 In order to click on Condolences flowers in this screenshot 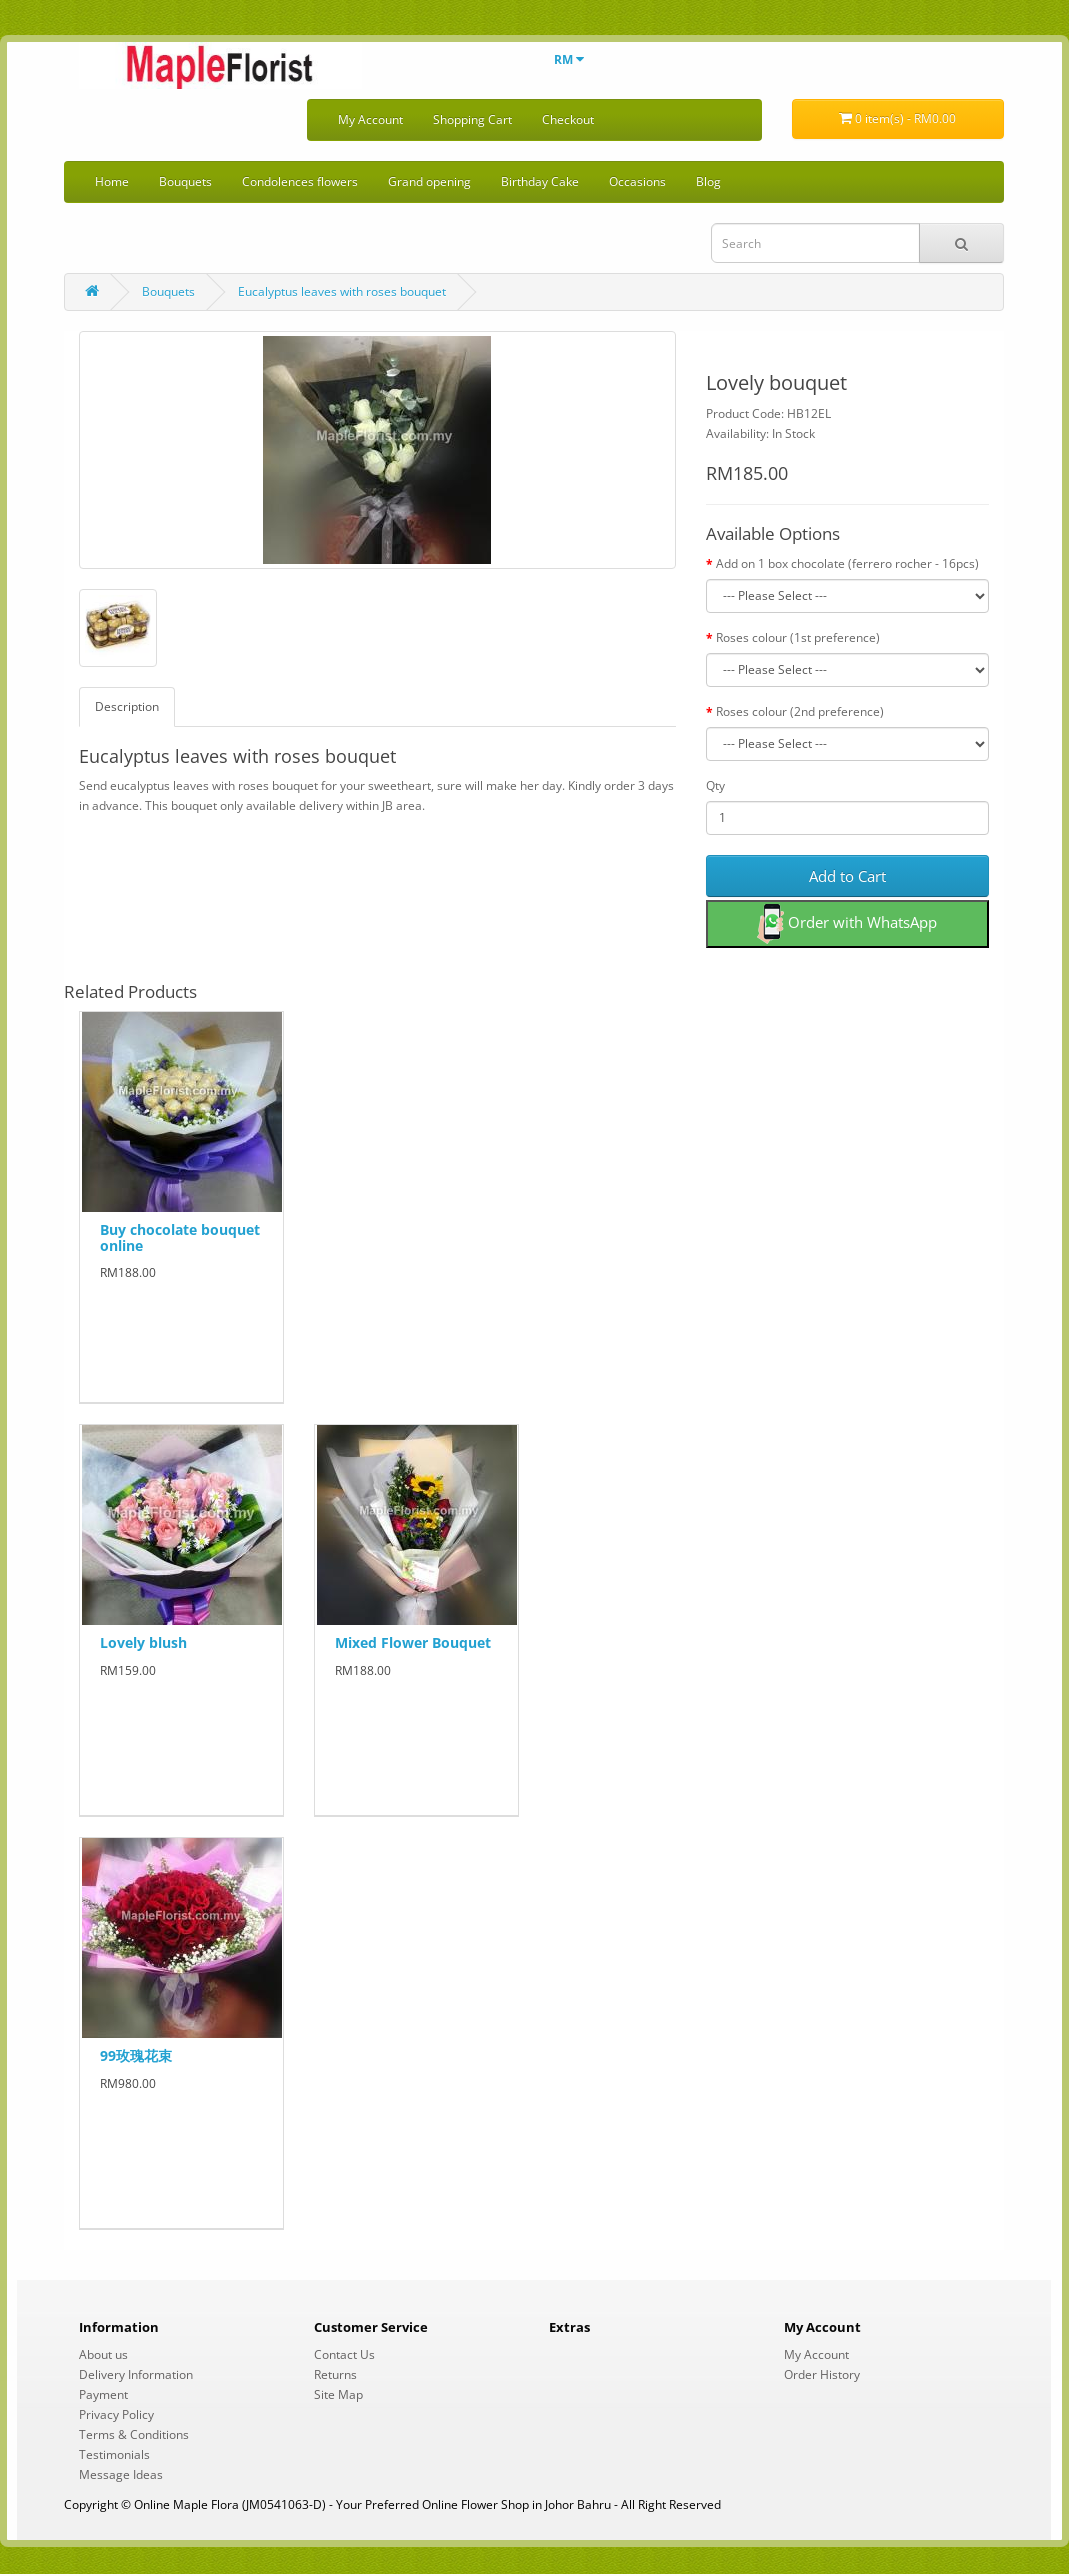, I will do `click(300, 181)`.